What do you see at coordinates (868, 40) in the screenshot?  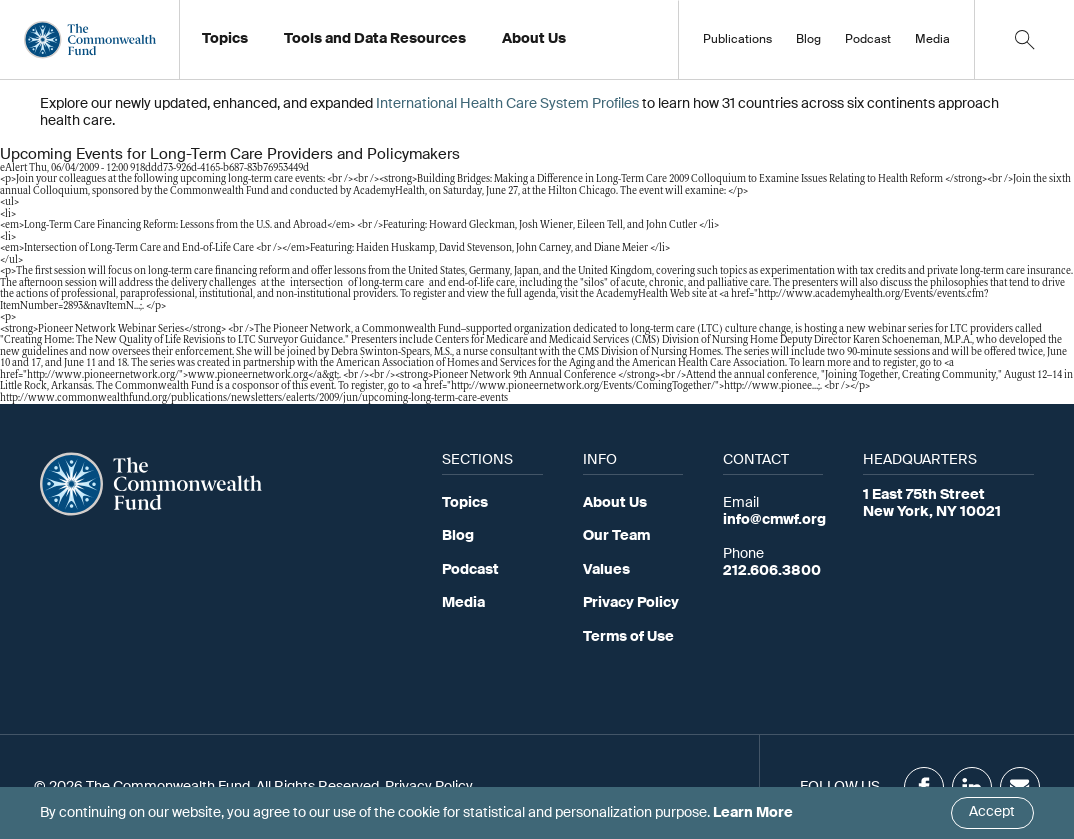 I see `Podcast` at bounding box center [868, 40].